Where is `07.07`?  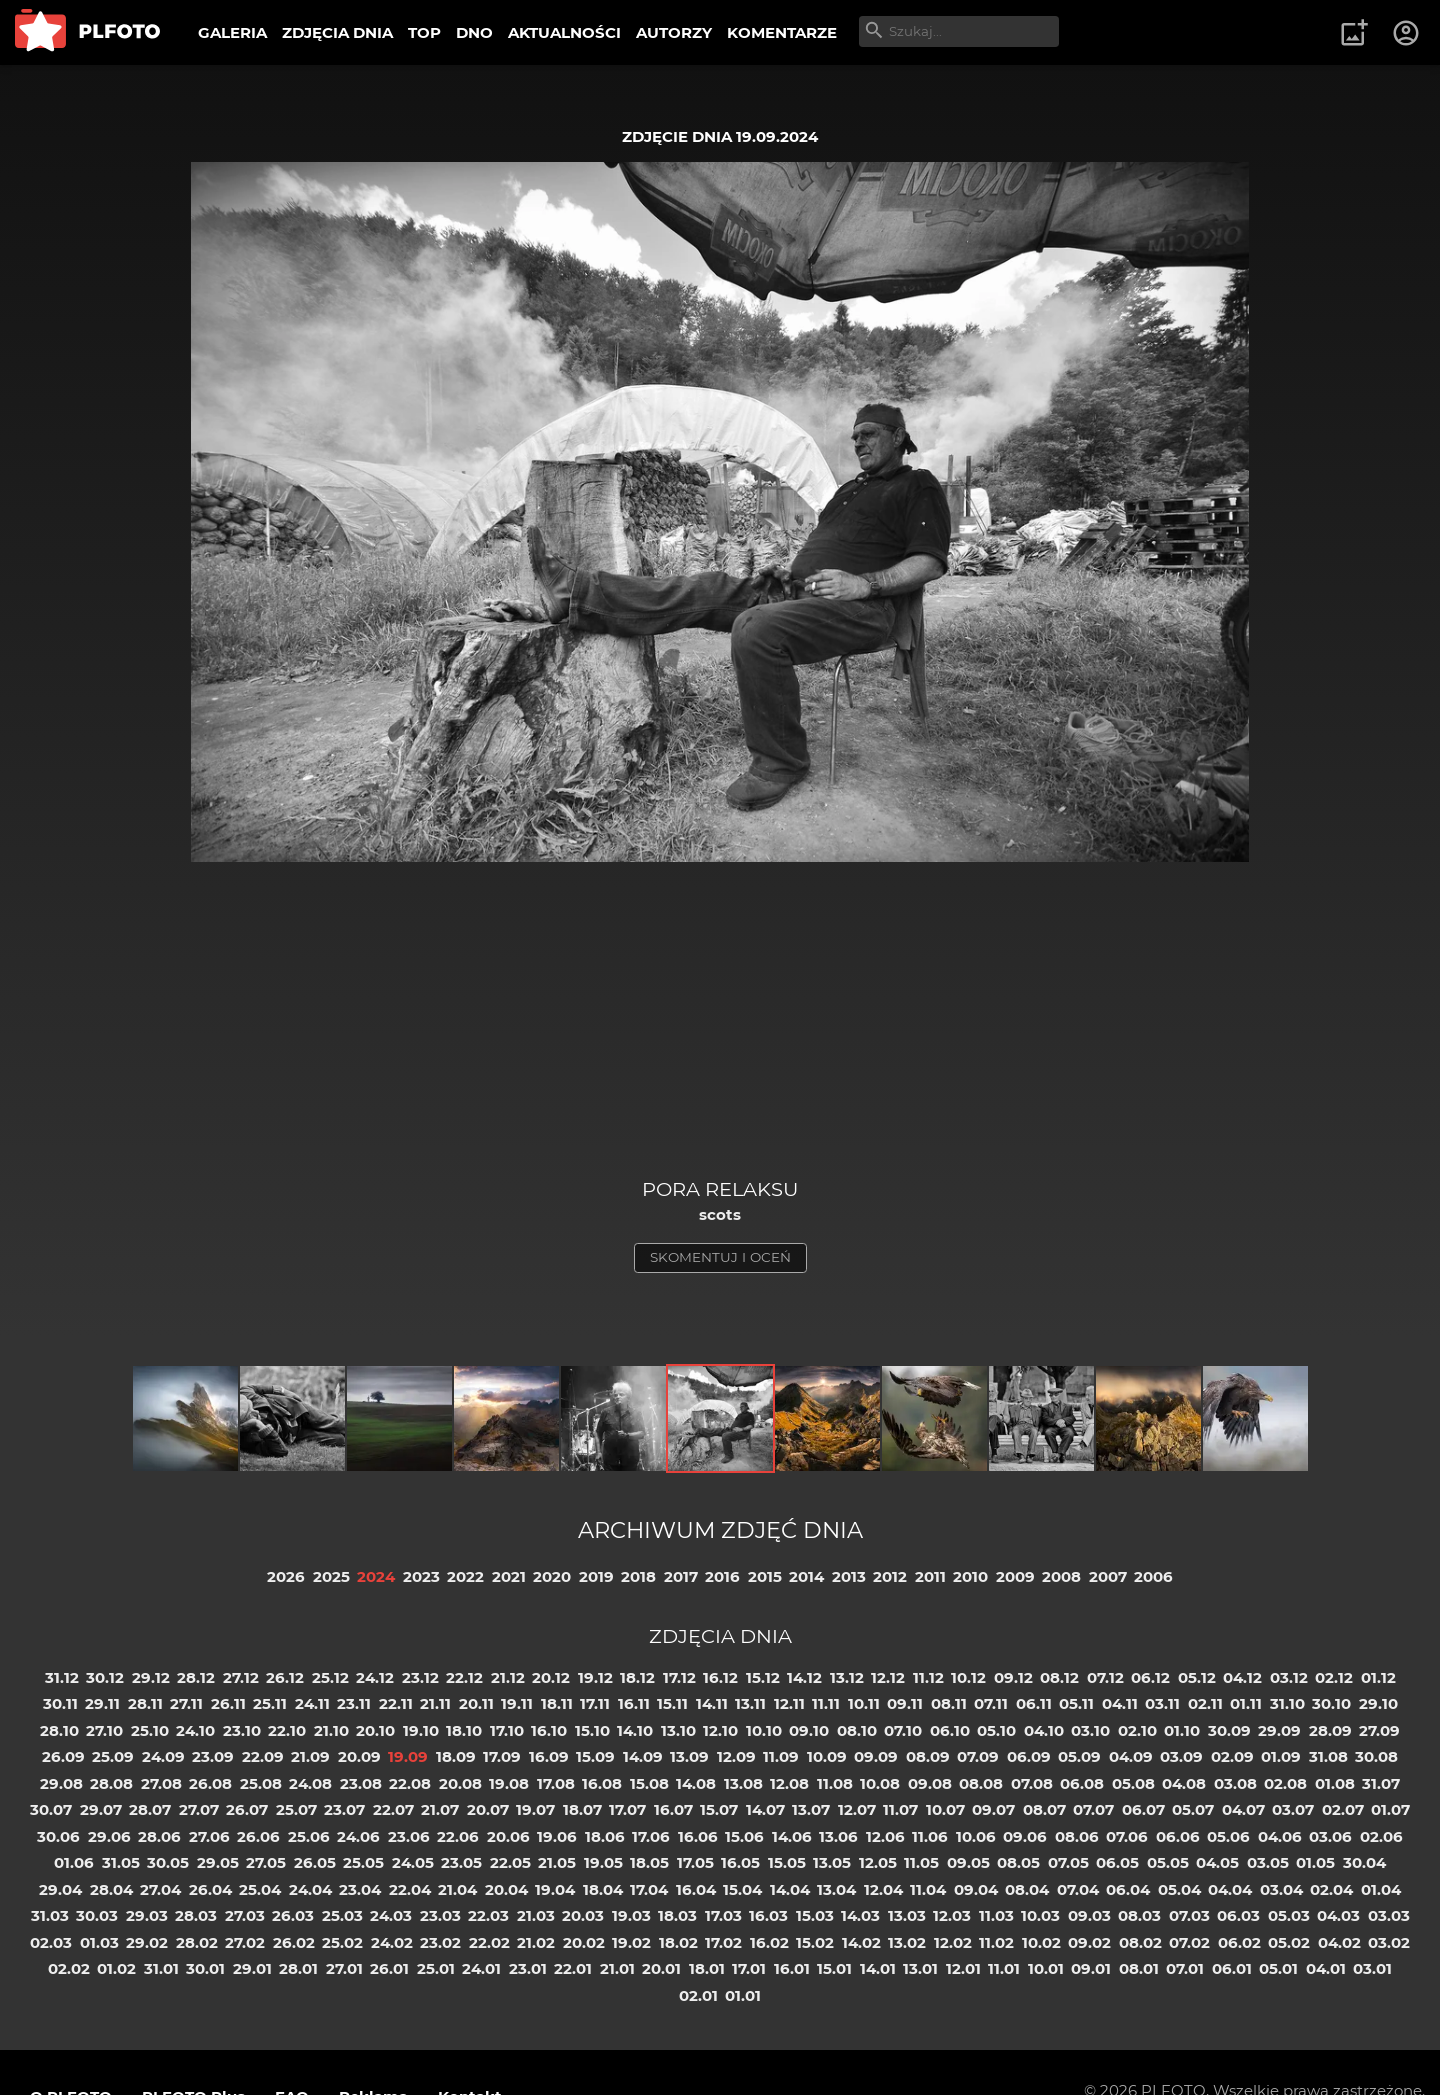 07.07 is located at coordinates (1093, 1809).